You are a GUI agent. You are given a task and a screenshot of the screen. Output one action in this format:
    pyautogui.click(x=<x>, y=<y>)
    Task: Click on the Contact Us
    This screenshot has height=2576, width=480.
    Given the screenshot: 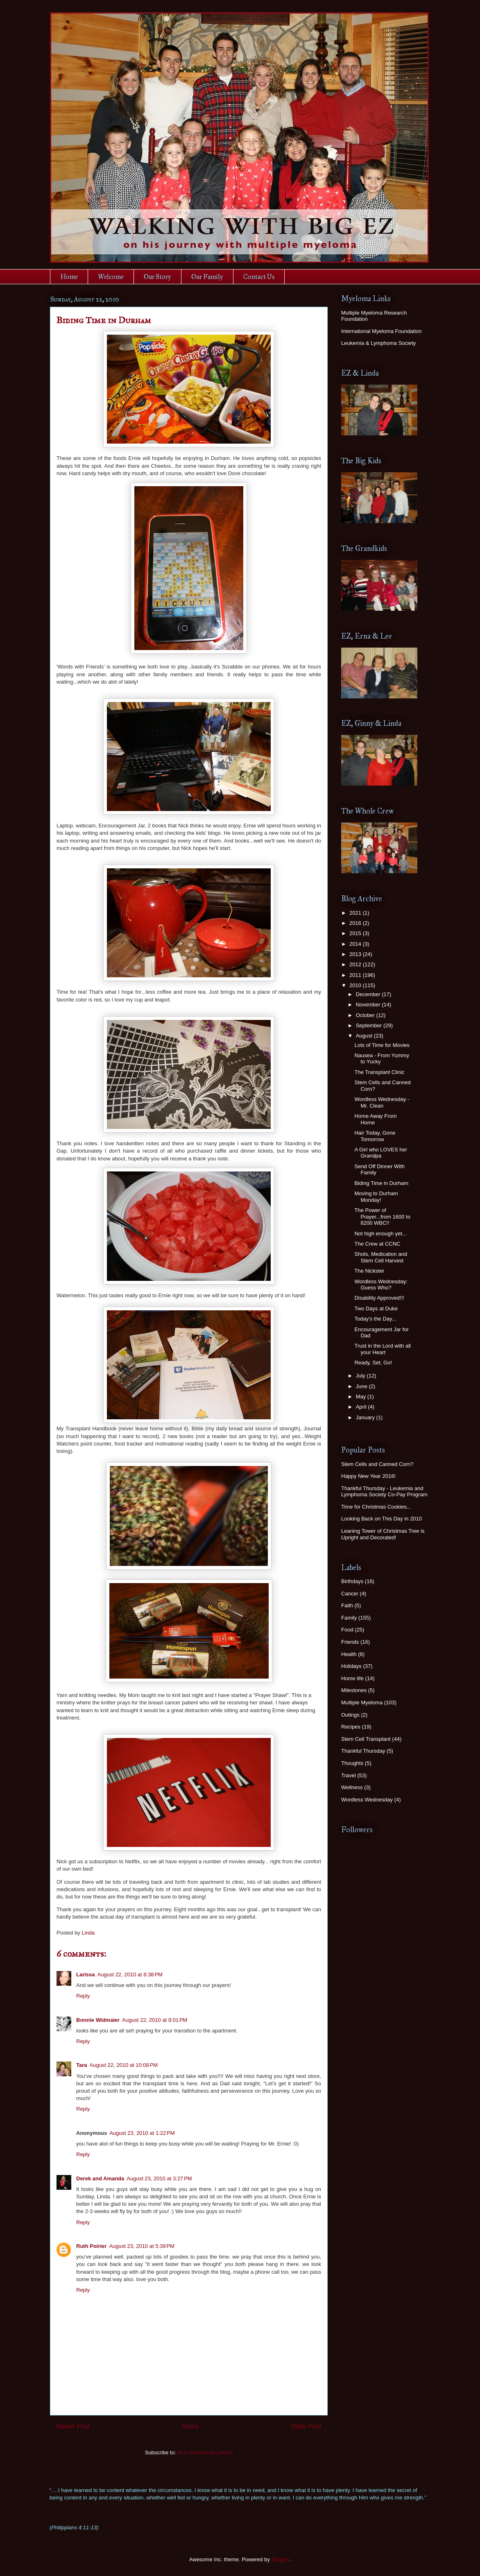 What is the action you would take?
    pyautogui.click(x=258, y=277)
    